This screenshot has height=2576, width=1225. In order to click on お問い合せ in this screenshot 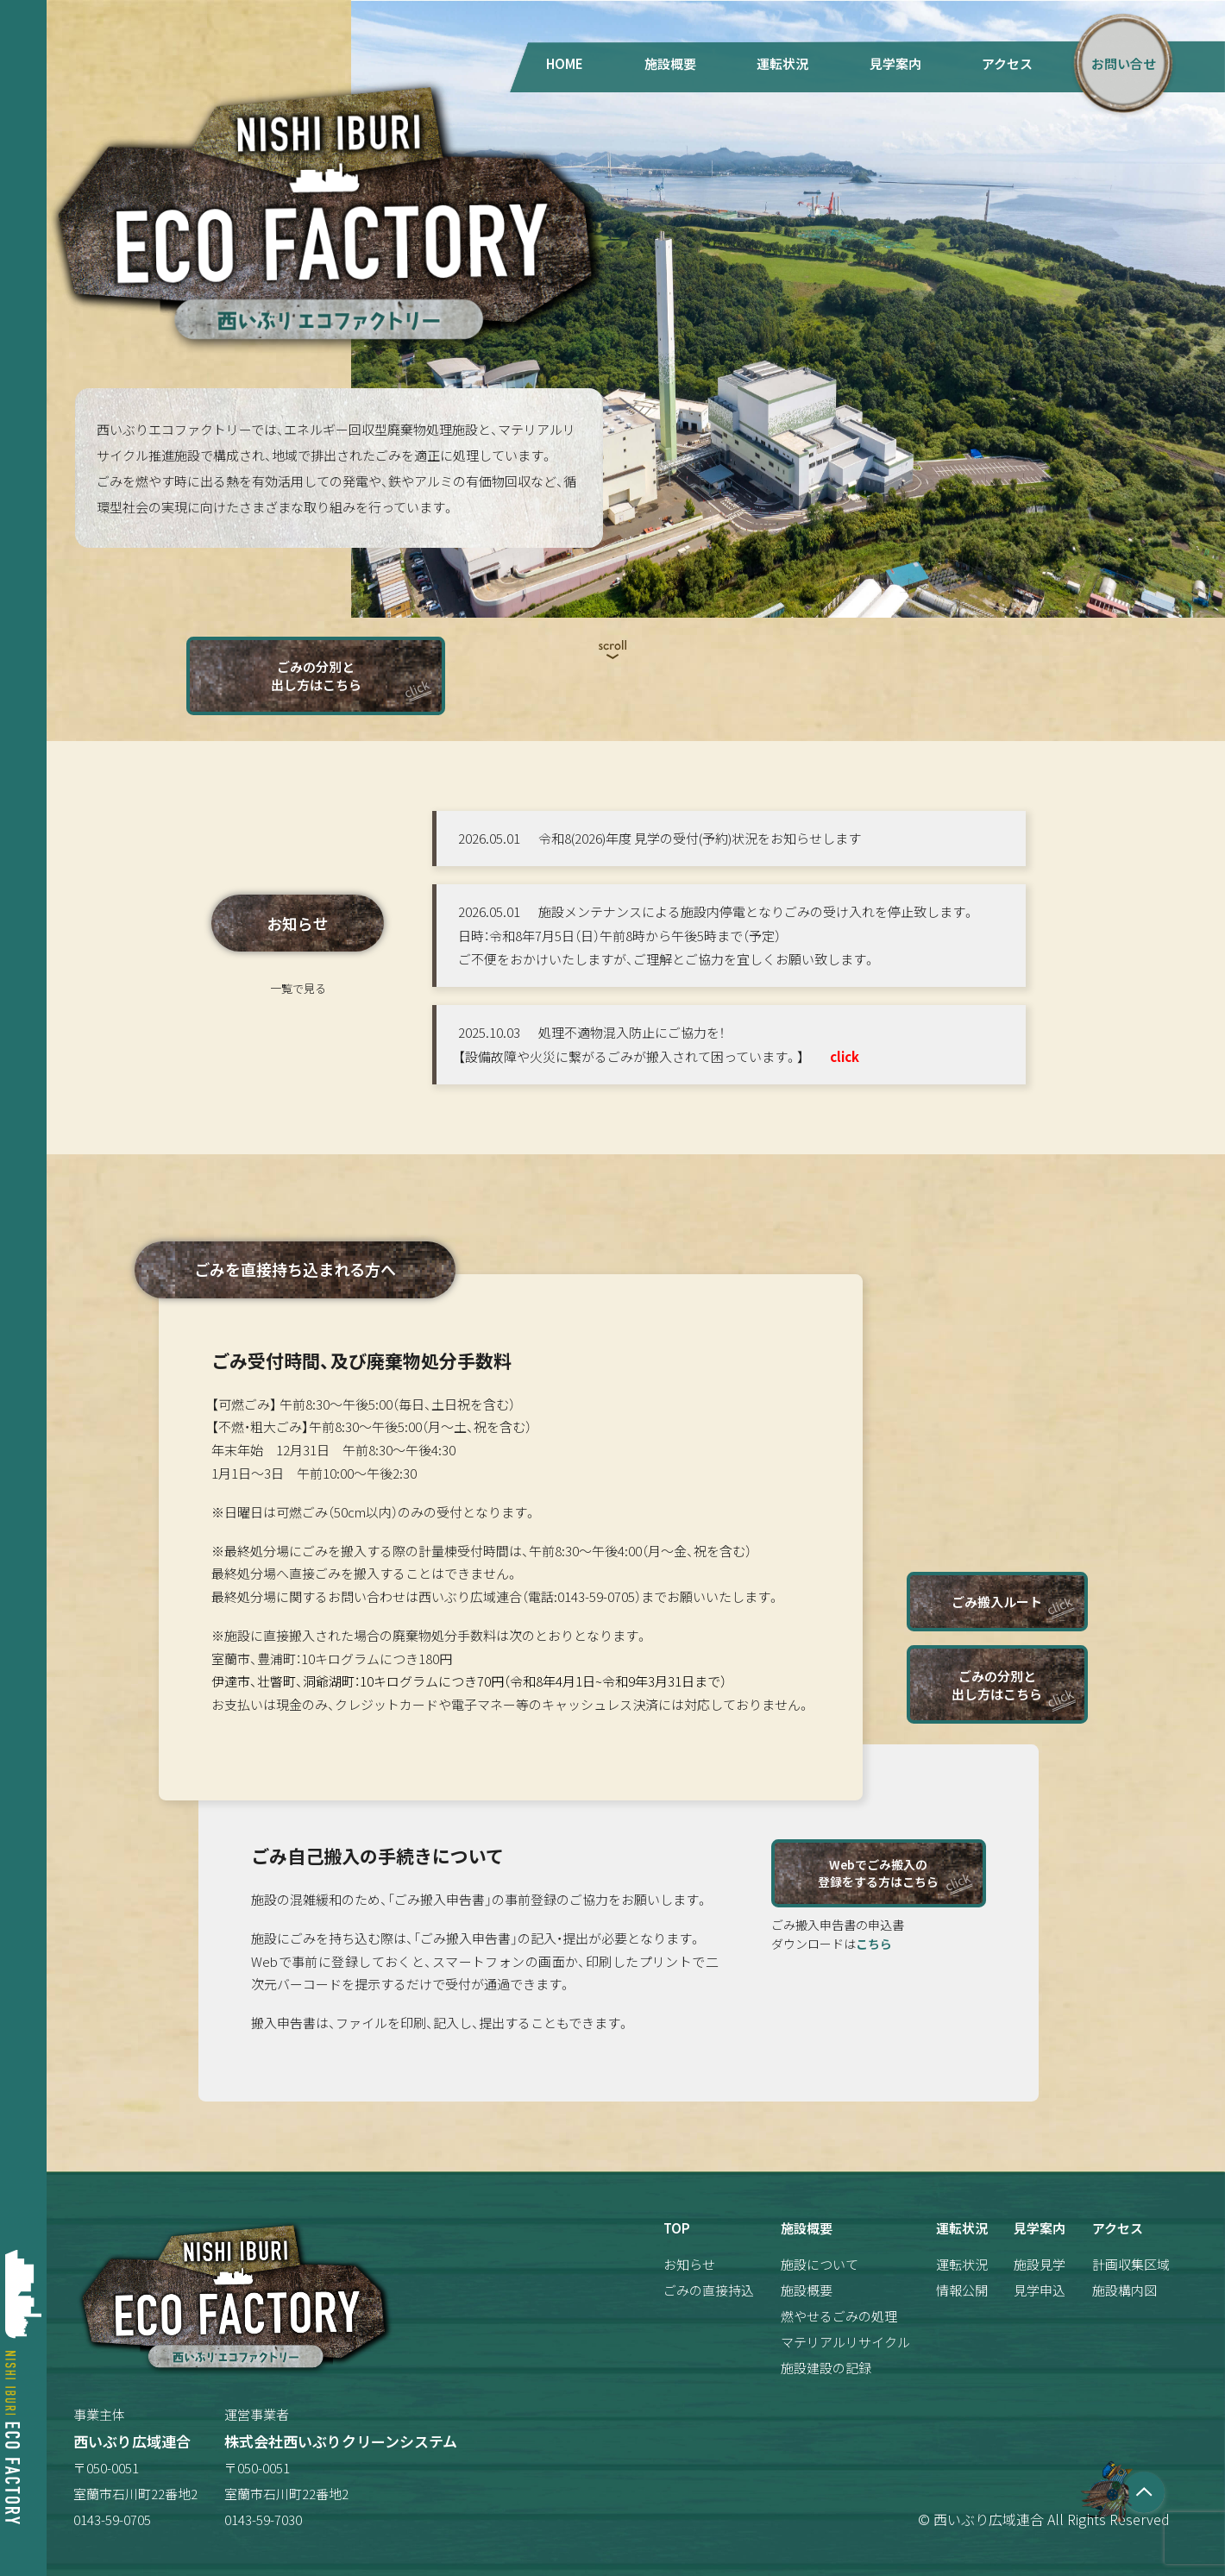, I will do `click(1123, 63)`.